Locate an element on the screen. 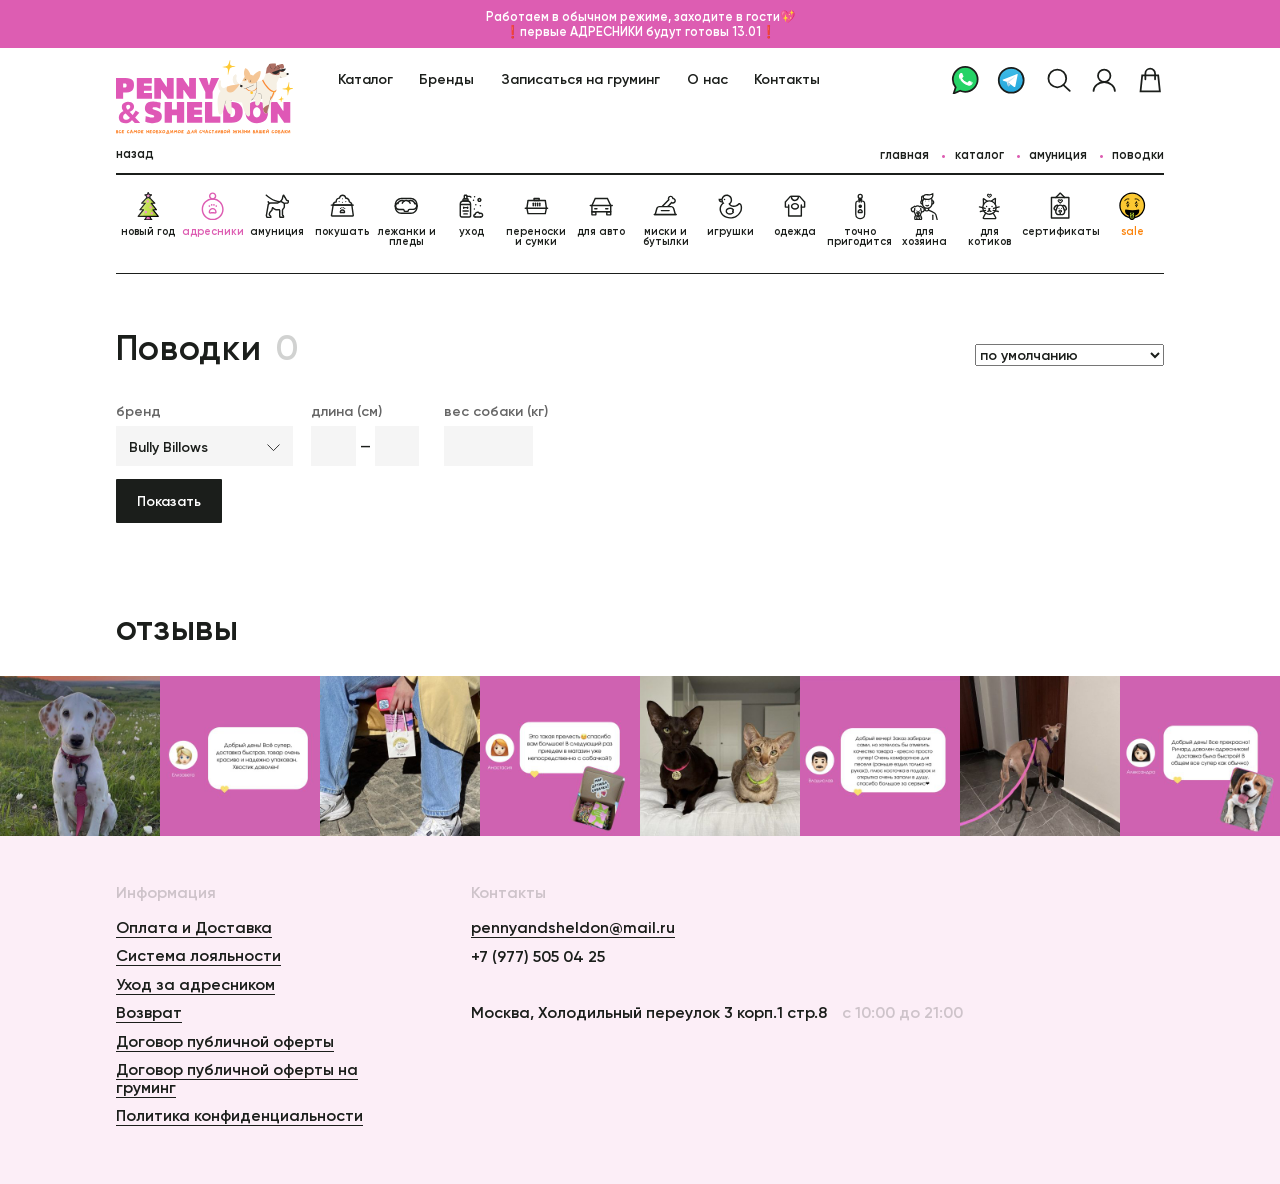 The width and height of the screenshot is (1280, 1184). sale is located at coordinates (1132, 215).